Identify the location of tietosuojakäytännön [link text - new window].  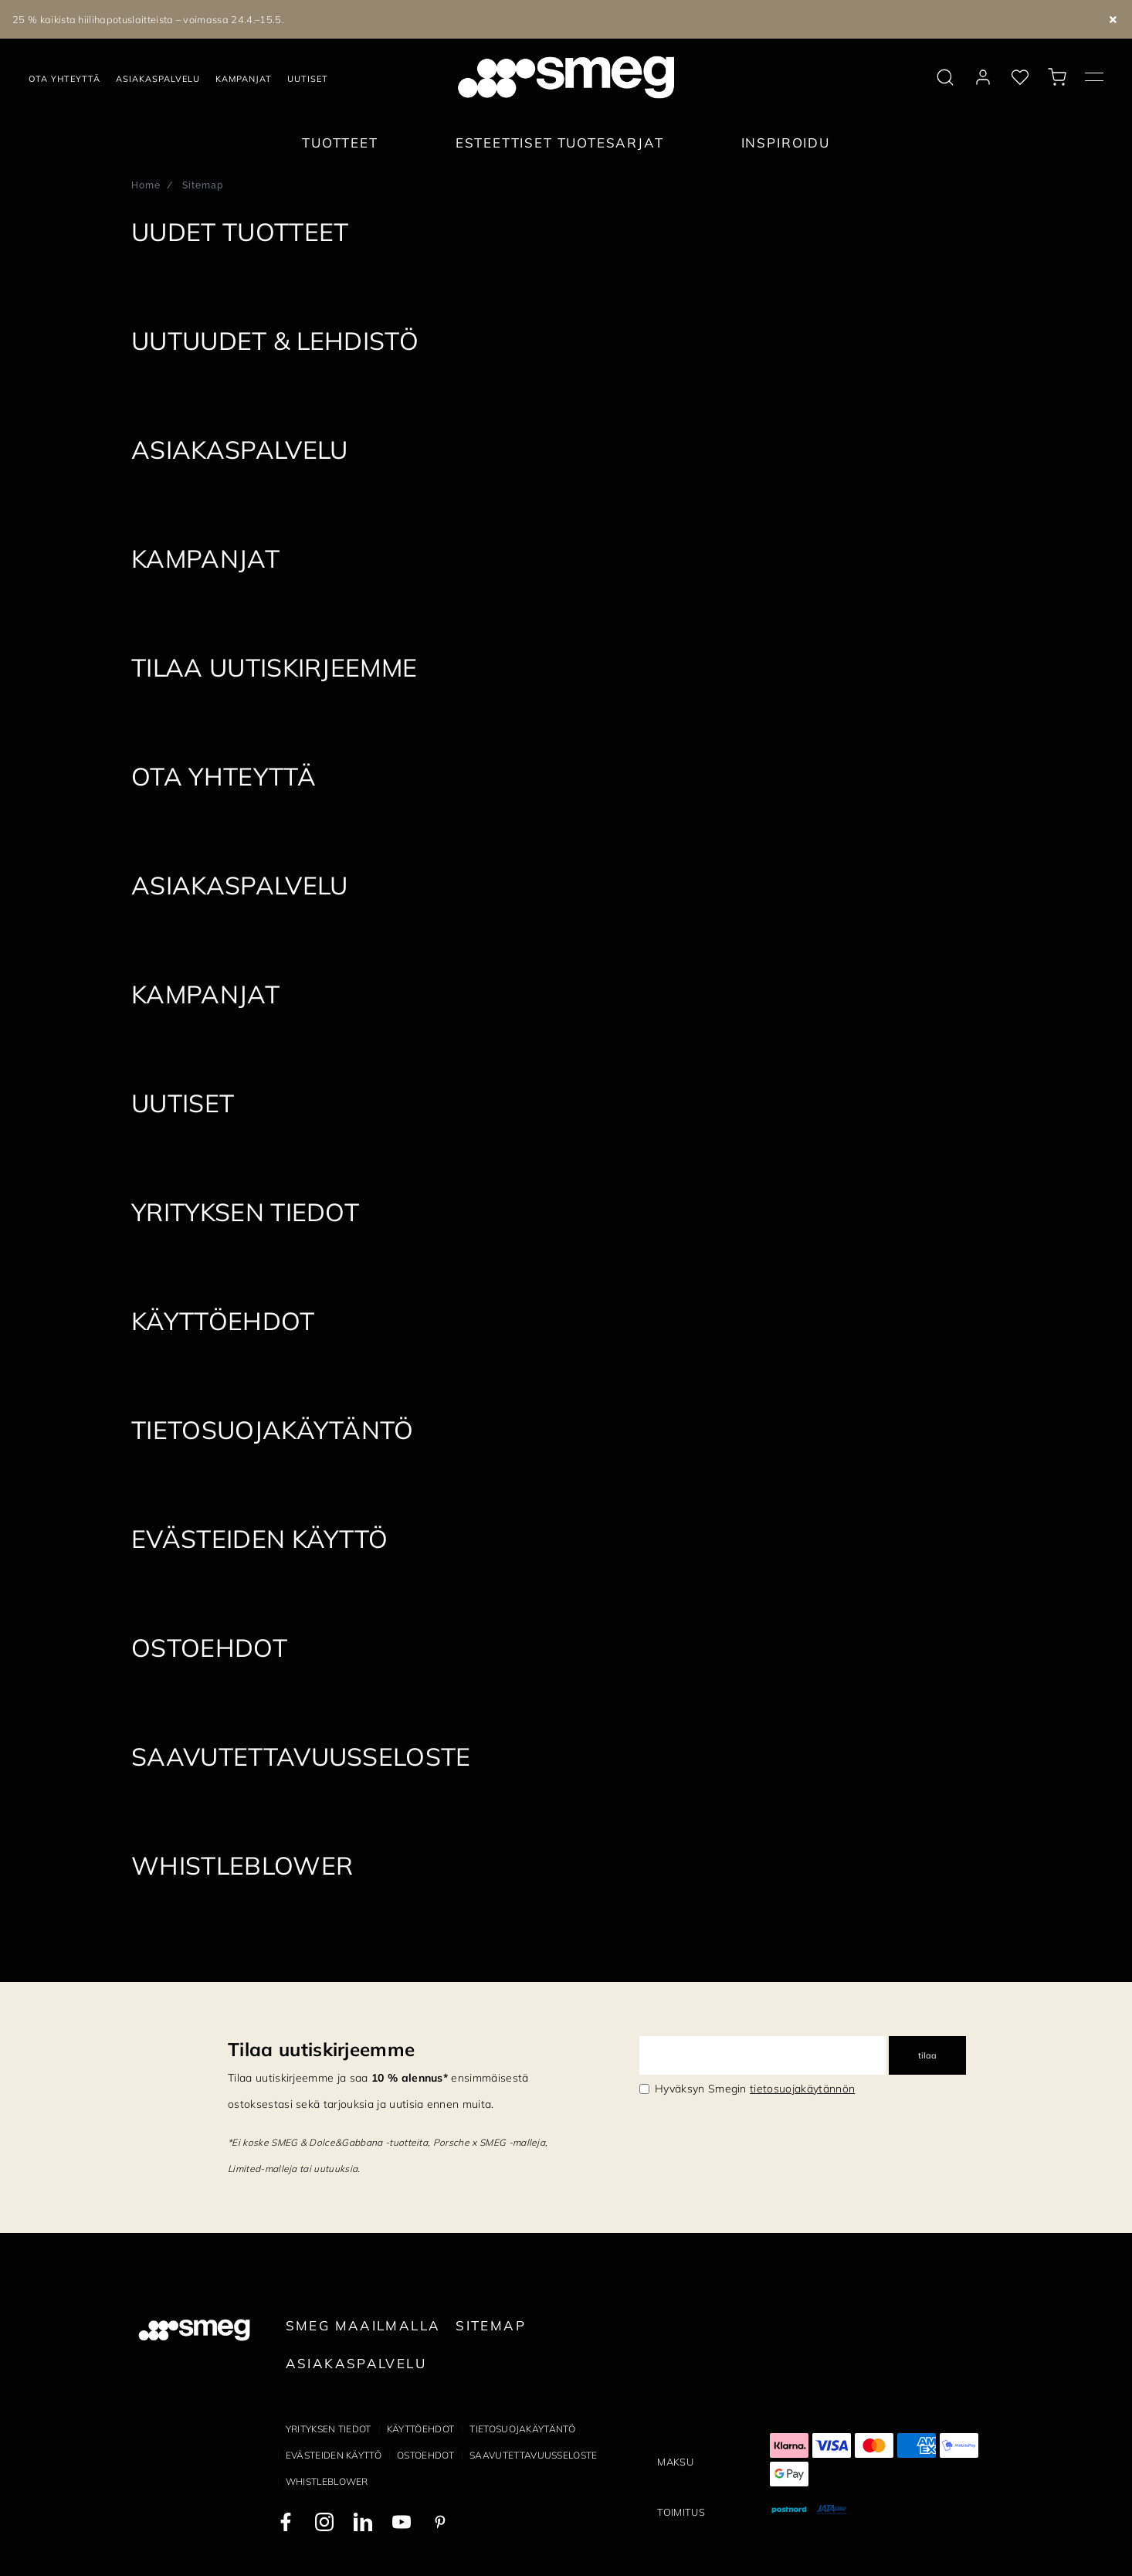
(802, 2089).